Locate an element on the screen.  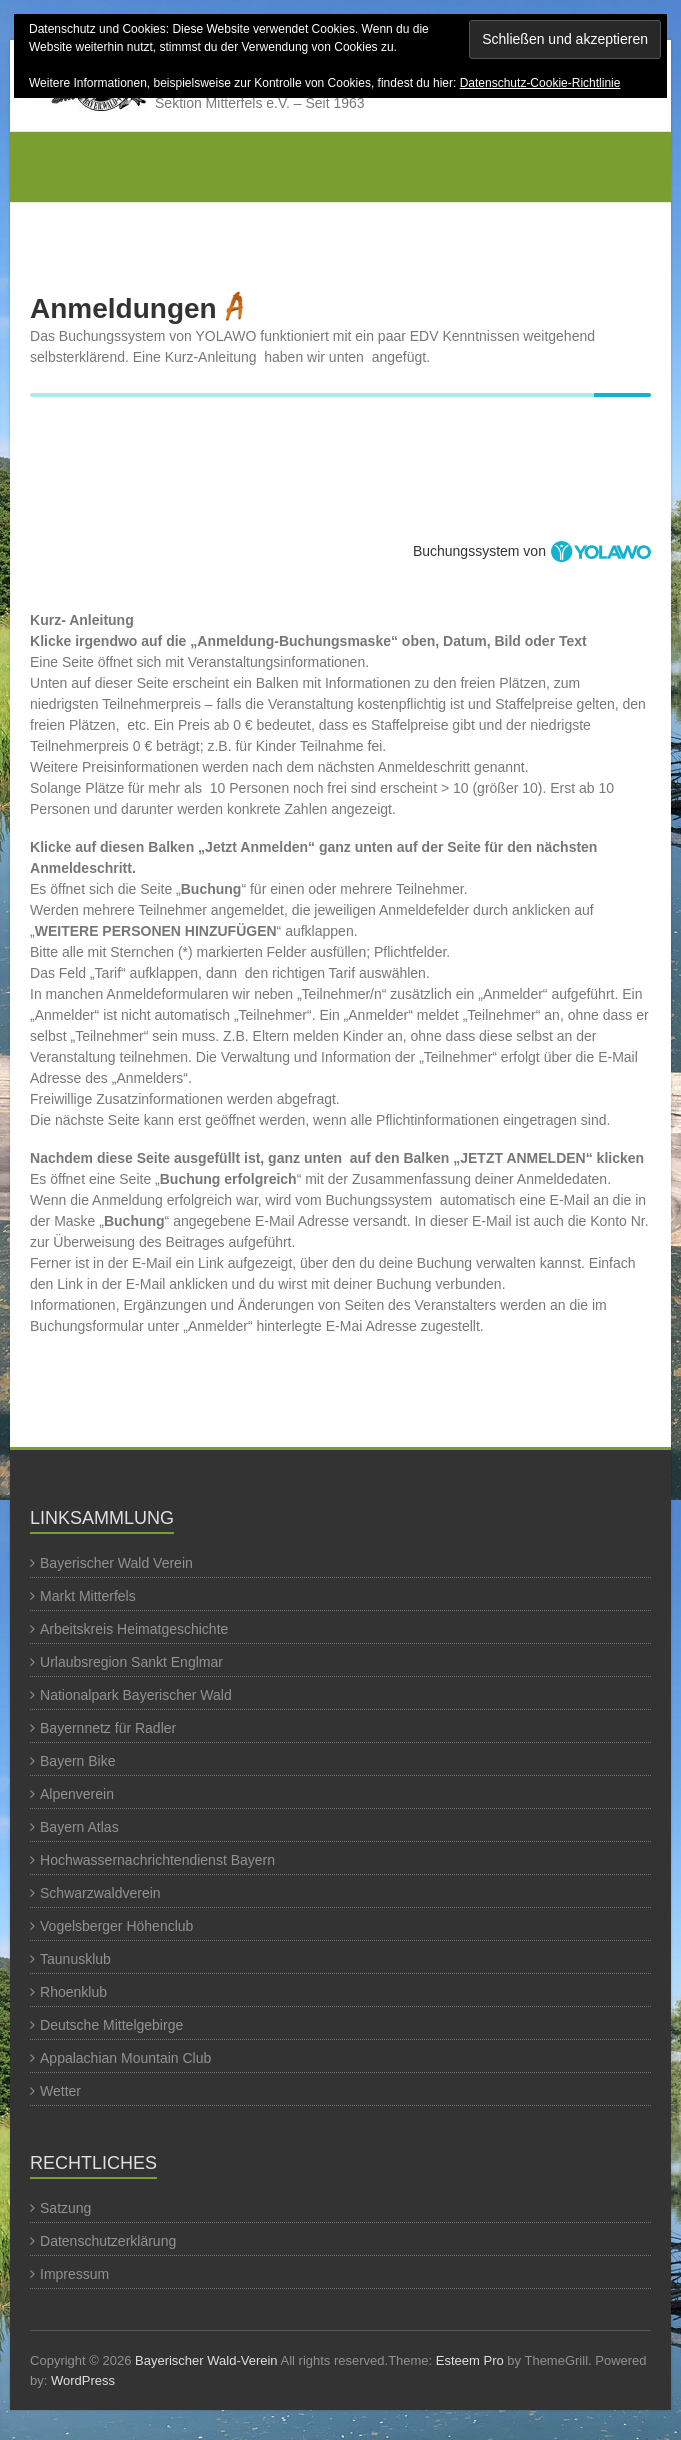
Bayernnetz für Radler is located at coordinates (108, 1728).